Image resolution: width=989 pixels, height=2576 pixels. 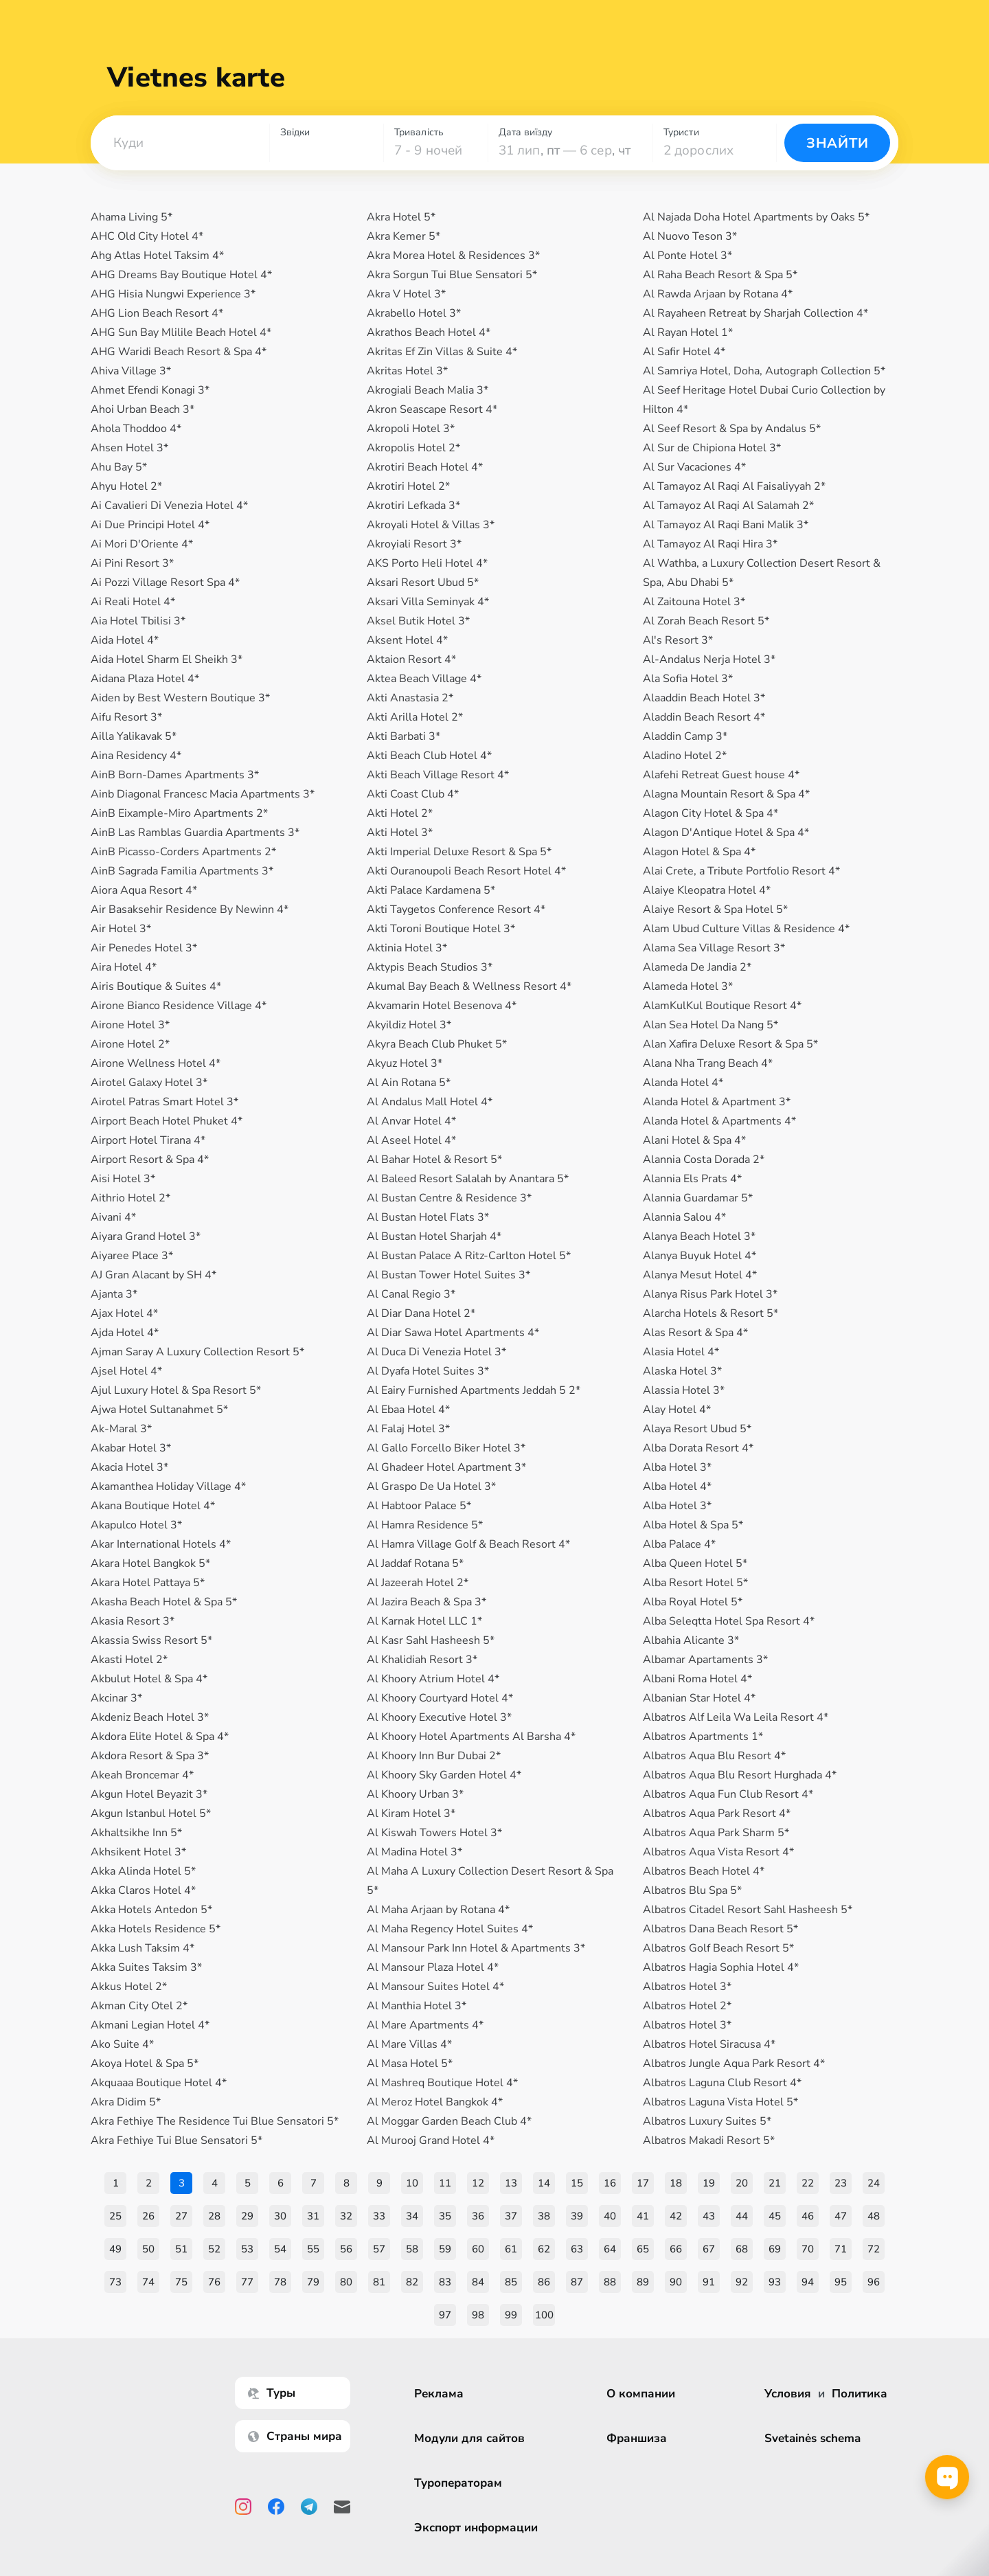 What do you see at coordinates (775, 2216) in the screenshot?
I see `45` at bounding box center [775, 2216].